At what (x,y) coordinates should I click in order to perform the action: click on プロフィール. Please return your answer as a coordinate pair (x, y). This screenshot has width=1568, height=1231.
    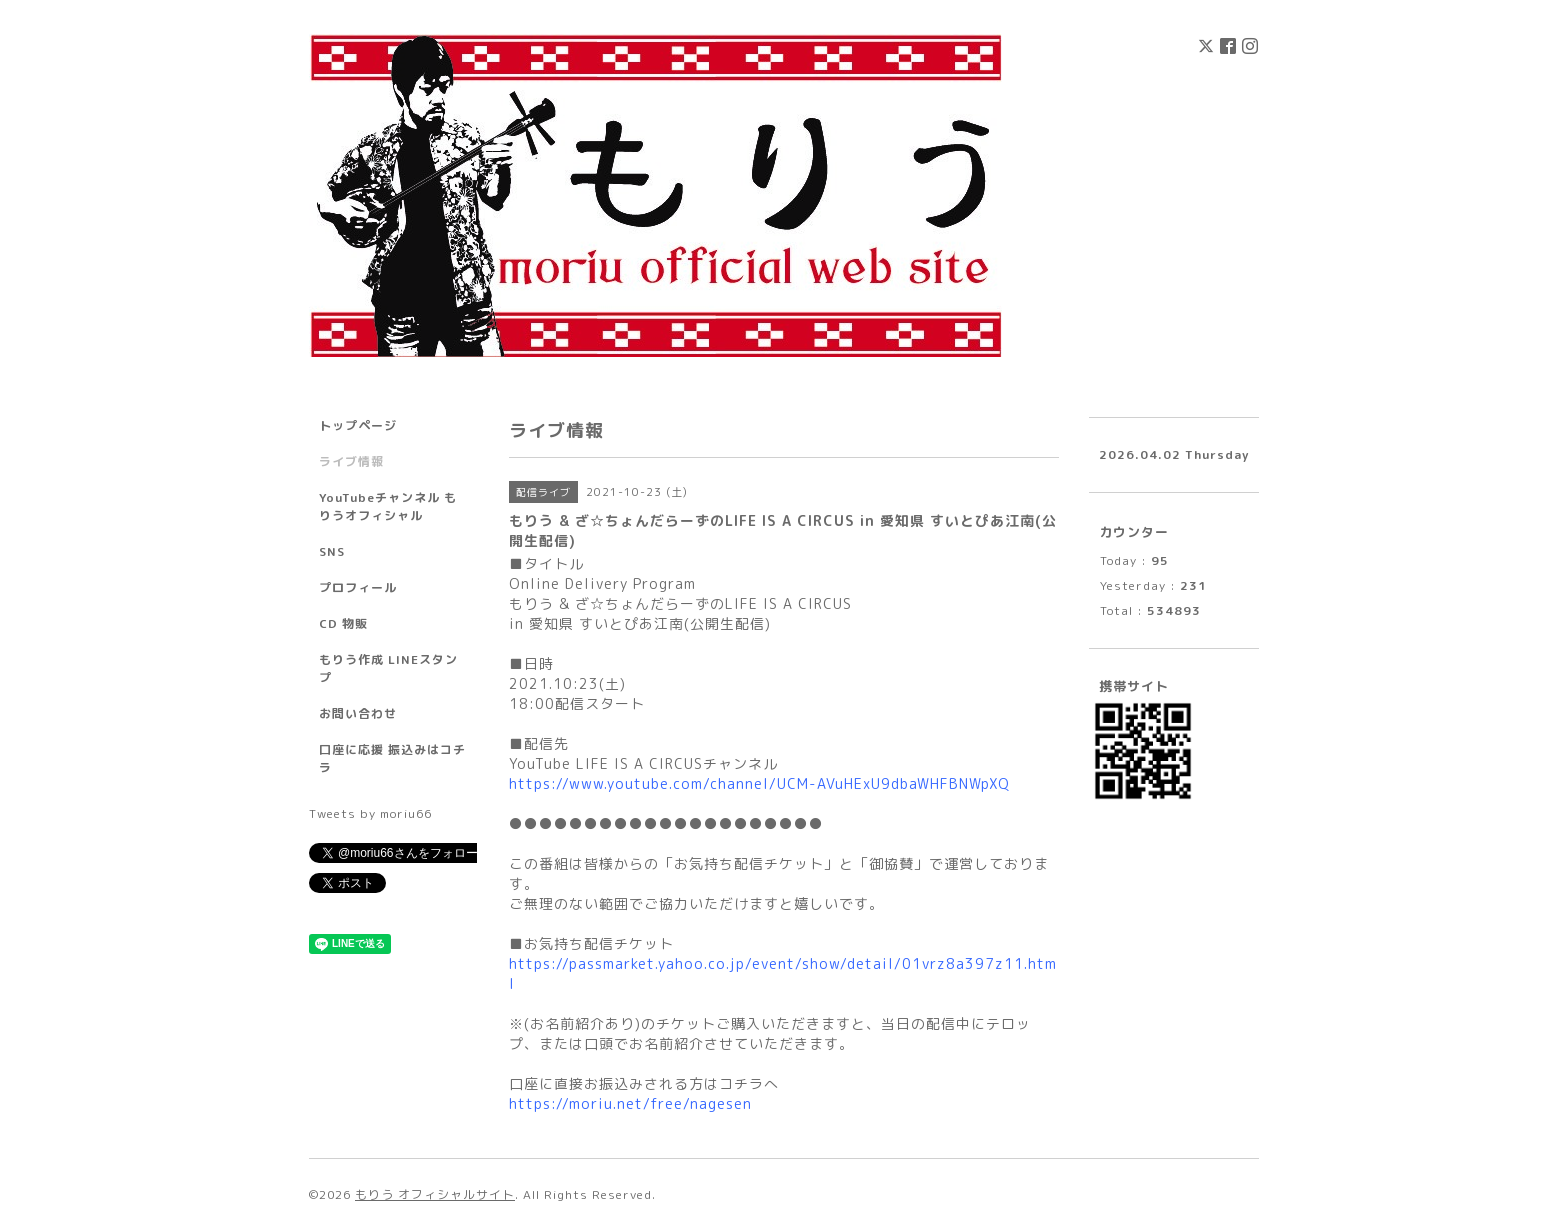
    Looking at the image, I should click on (358, 587).